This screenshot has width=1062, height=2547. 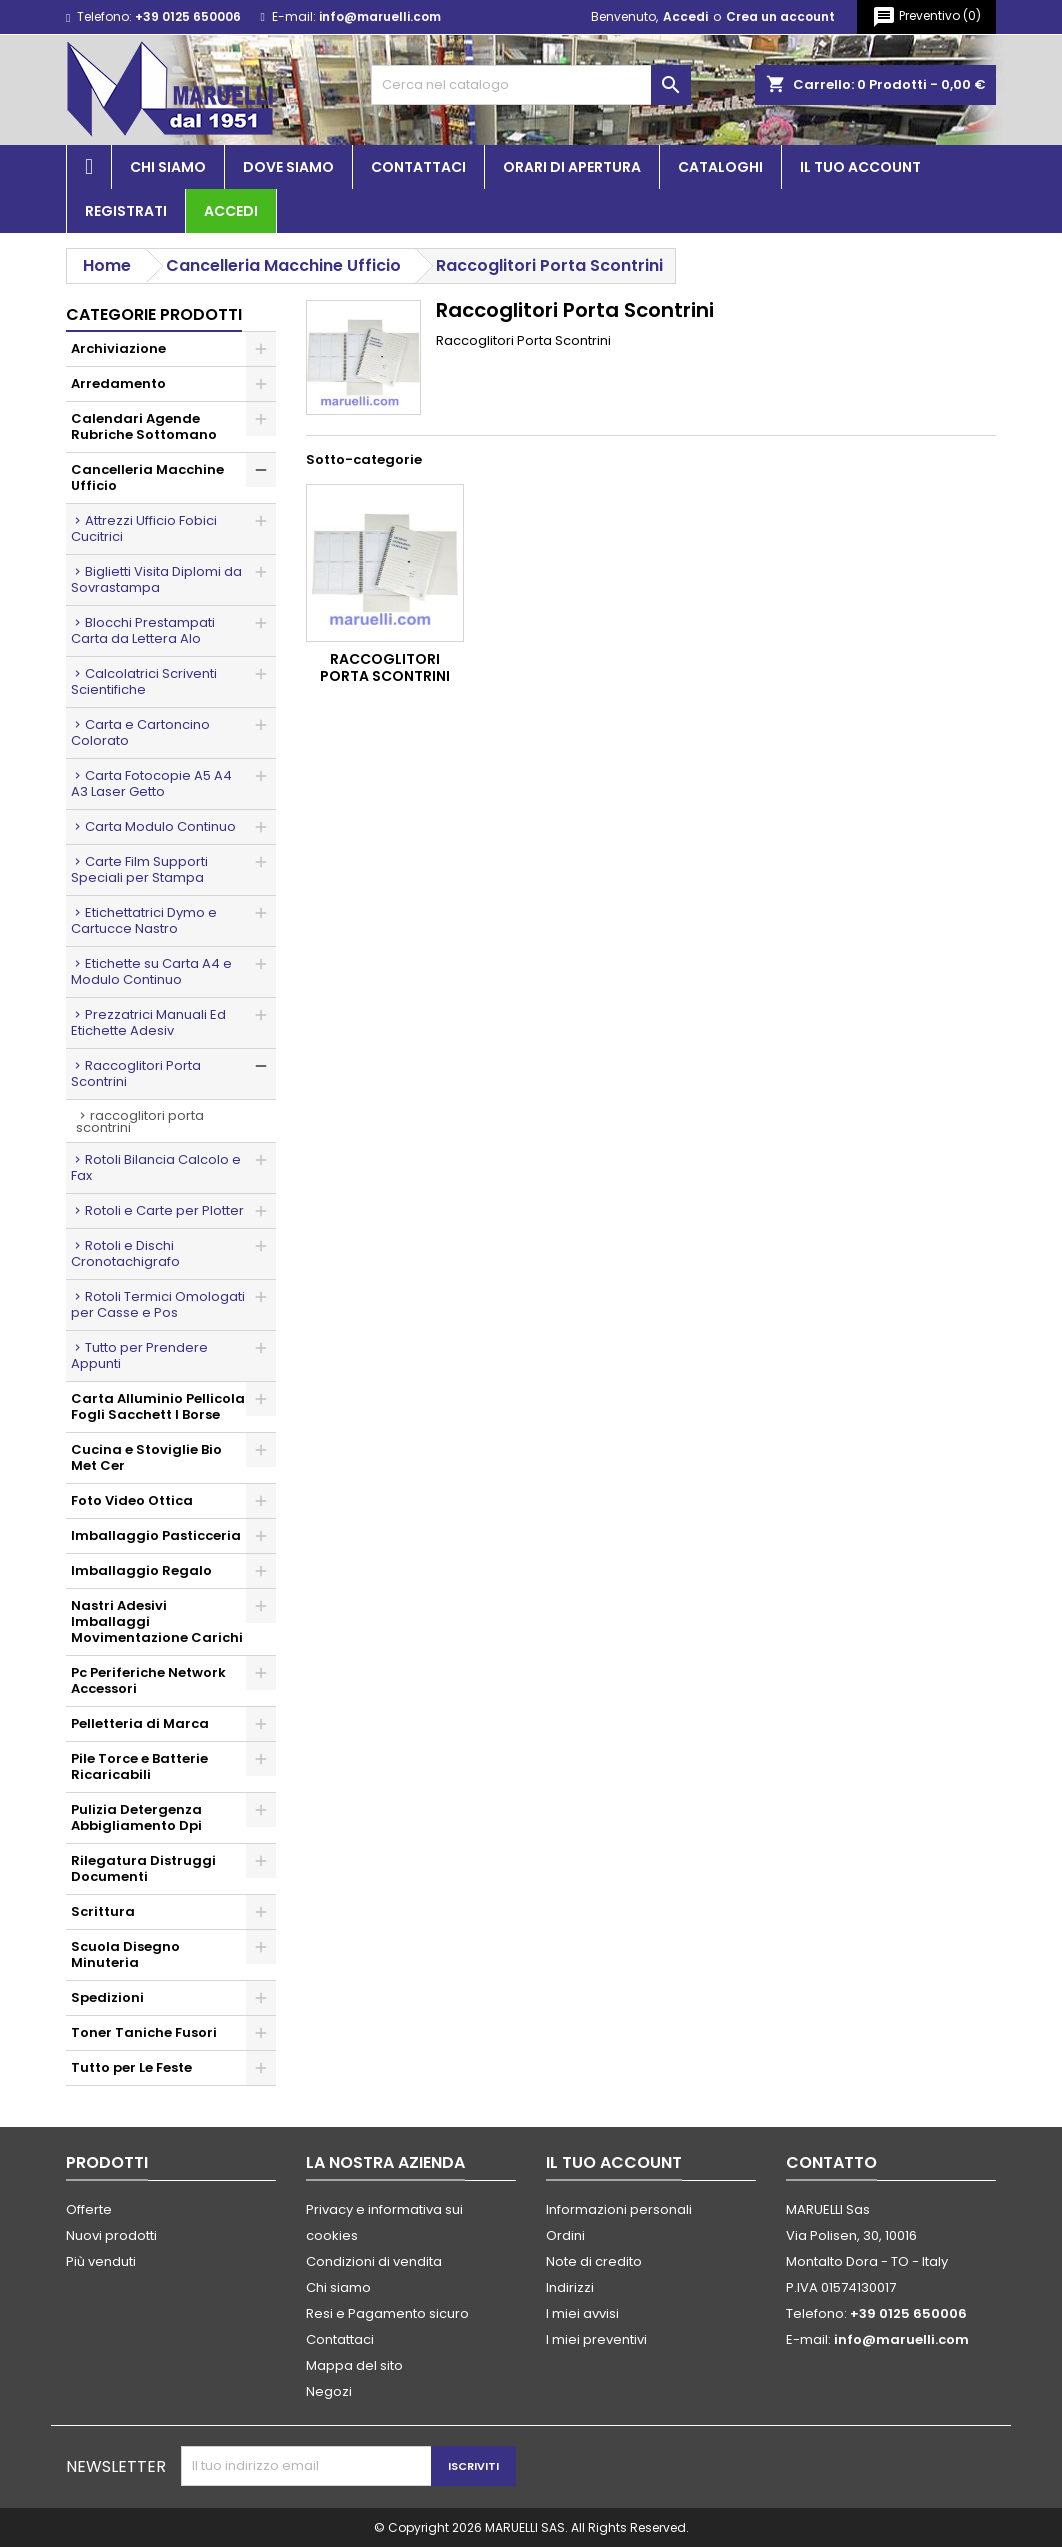 I want to click on Foto Video Ottica, so click(x=132, y=1500).